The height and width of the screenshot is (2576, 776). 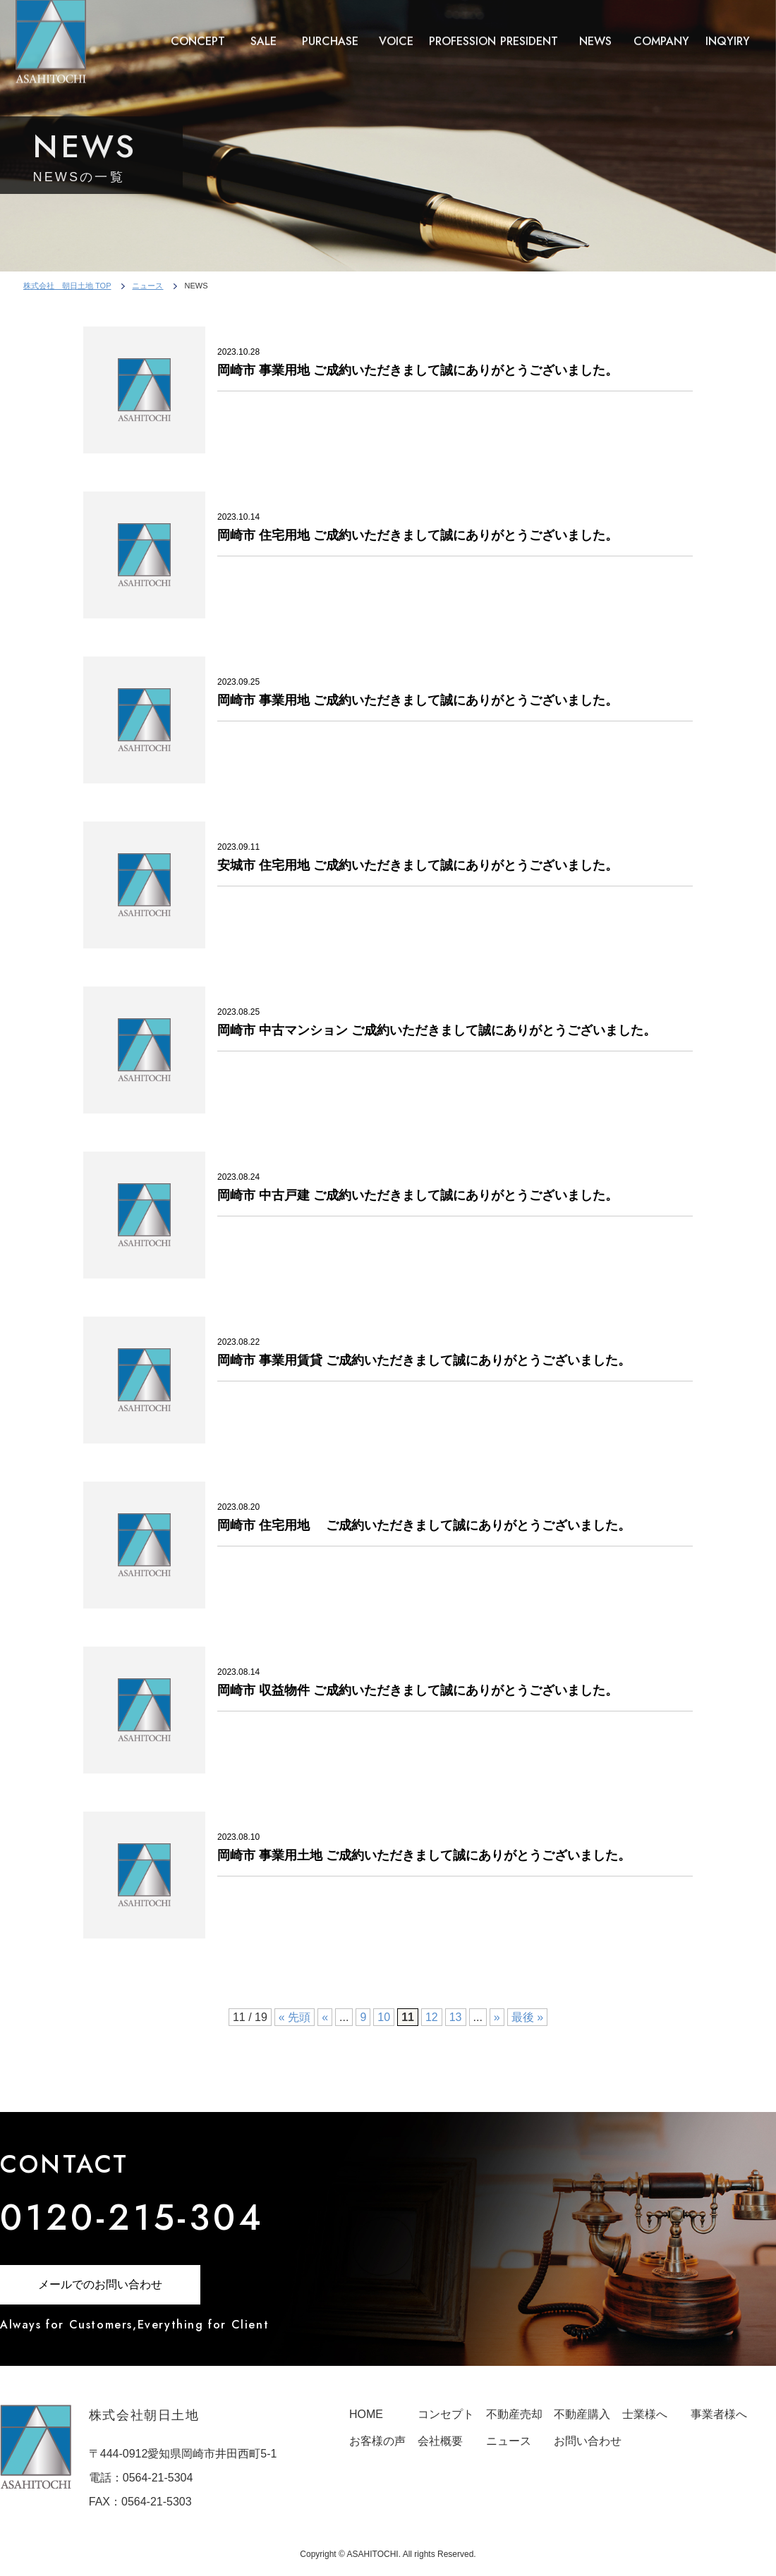 I want to click on 株式会社 朝日土地 TOP, so click(x=67, y=285).